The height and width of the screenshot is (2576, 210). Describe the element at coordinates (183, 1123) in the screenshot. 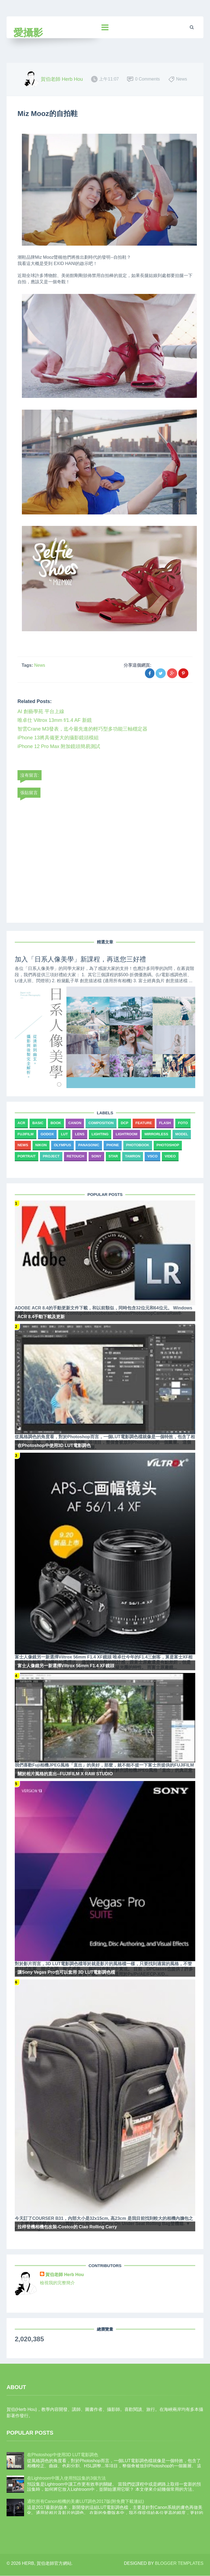

I see `Foto` at that location.